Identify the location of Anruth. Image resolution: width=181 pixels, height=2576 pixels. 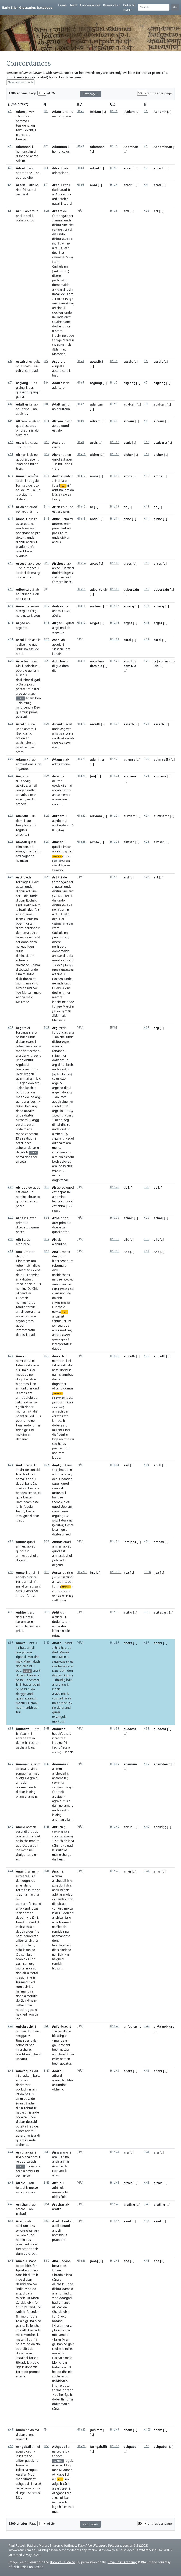
(57, 1827).